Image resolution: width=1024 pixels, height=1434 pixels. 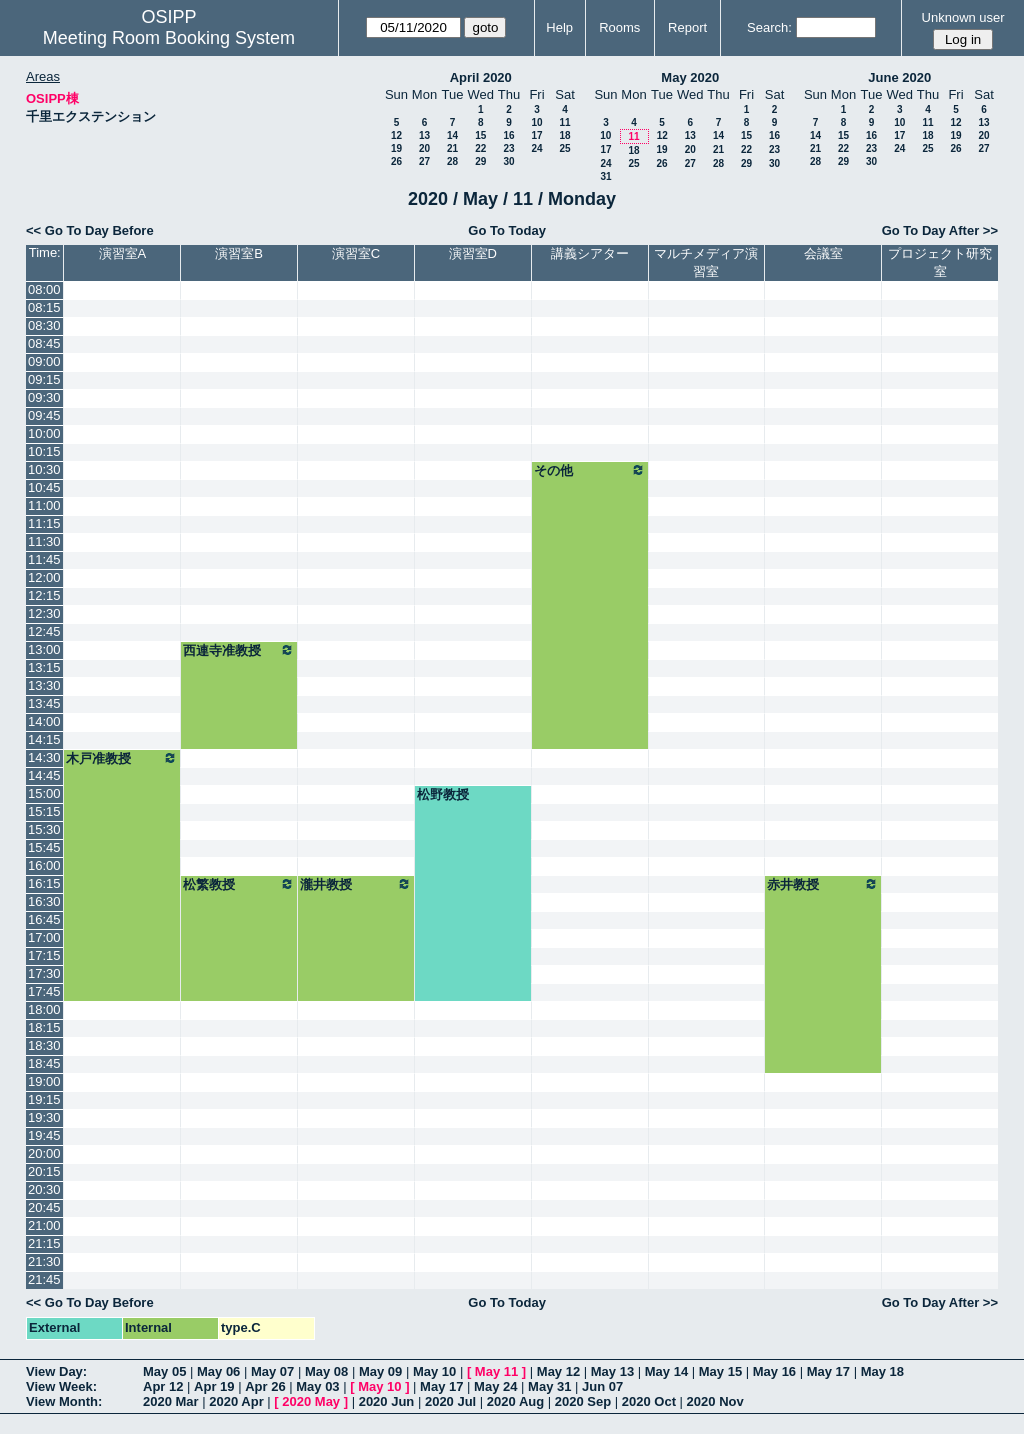 I want to click on View Day:, so click(x=56, y=1371).